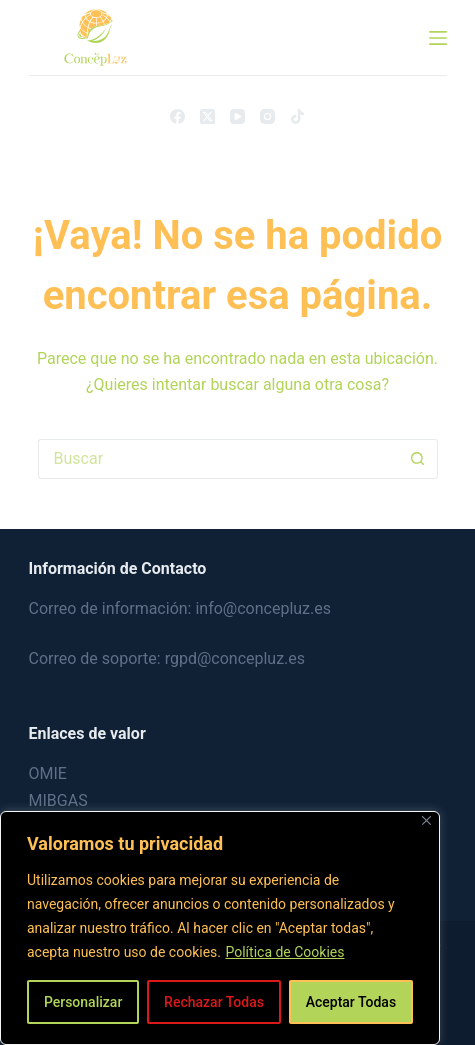  What do you see at coordinates (297, 116) in the screenshot?
I see `[TikTok]` at bounding box center [297, 116].